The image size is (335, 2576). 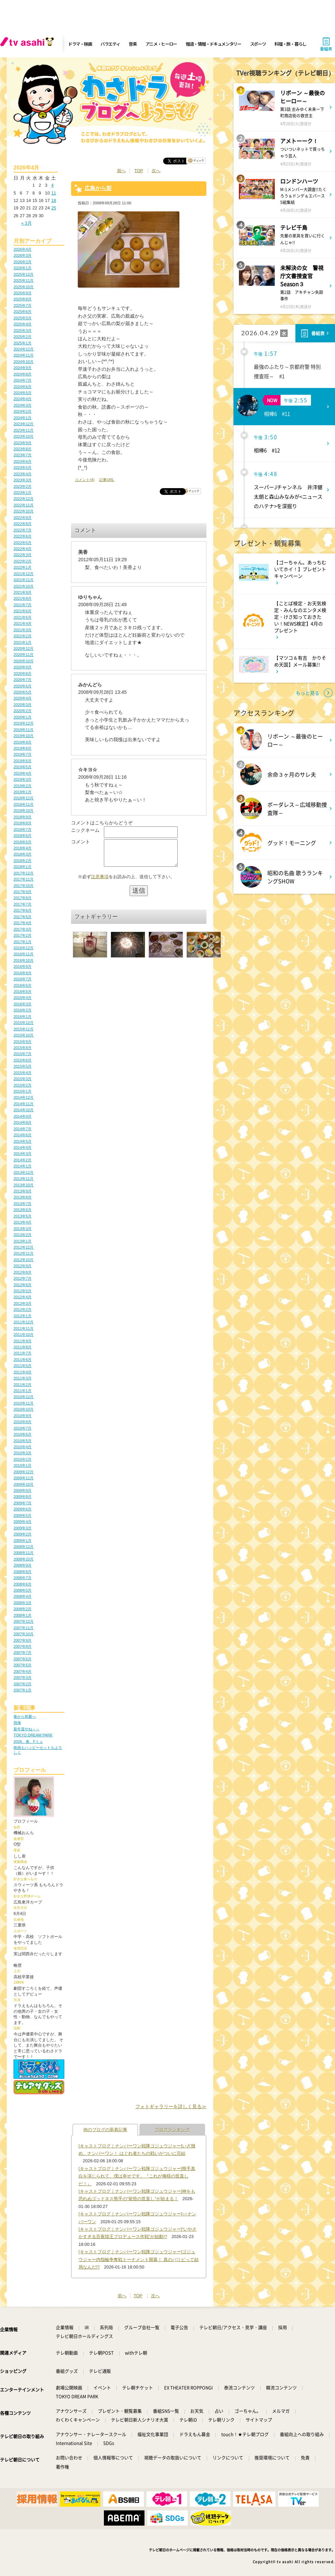 I want to click on 2013年6月, so click(x=22, y=1210).